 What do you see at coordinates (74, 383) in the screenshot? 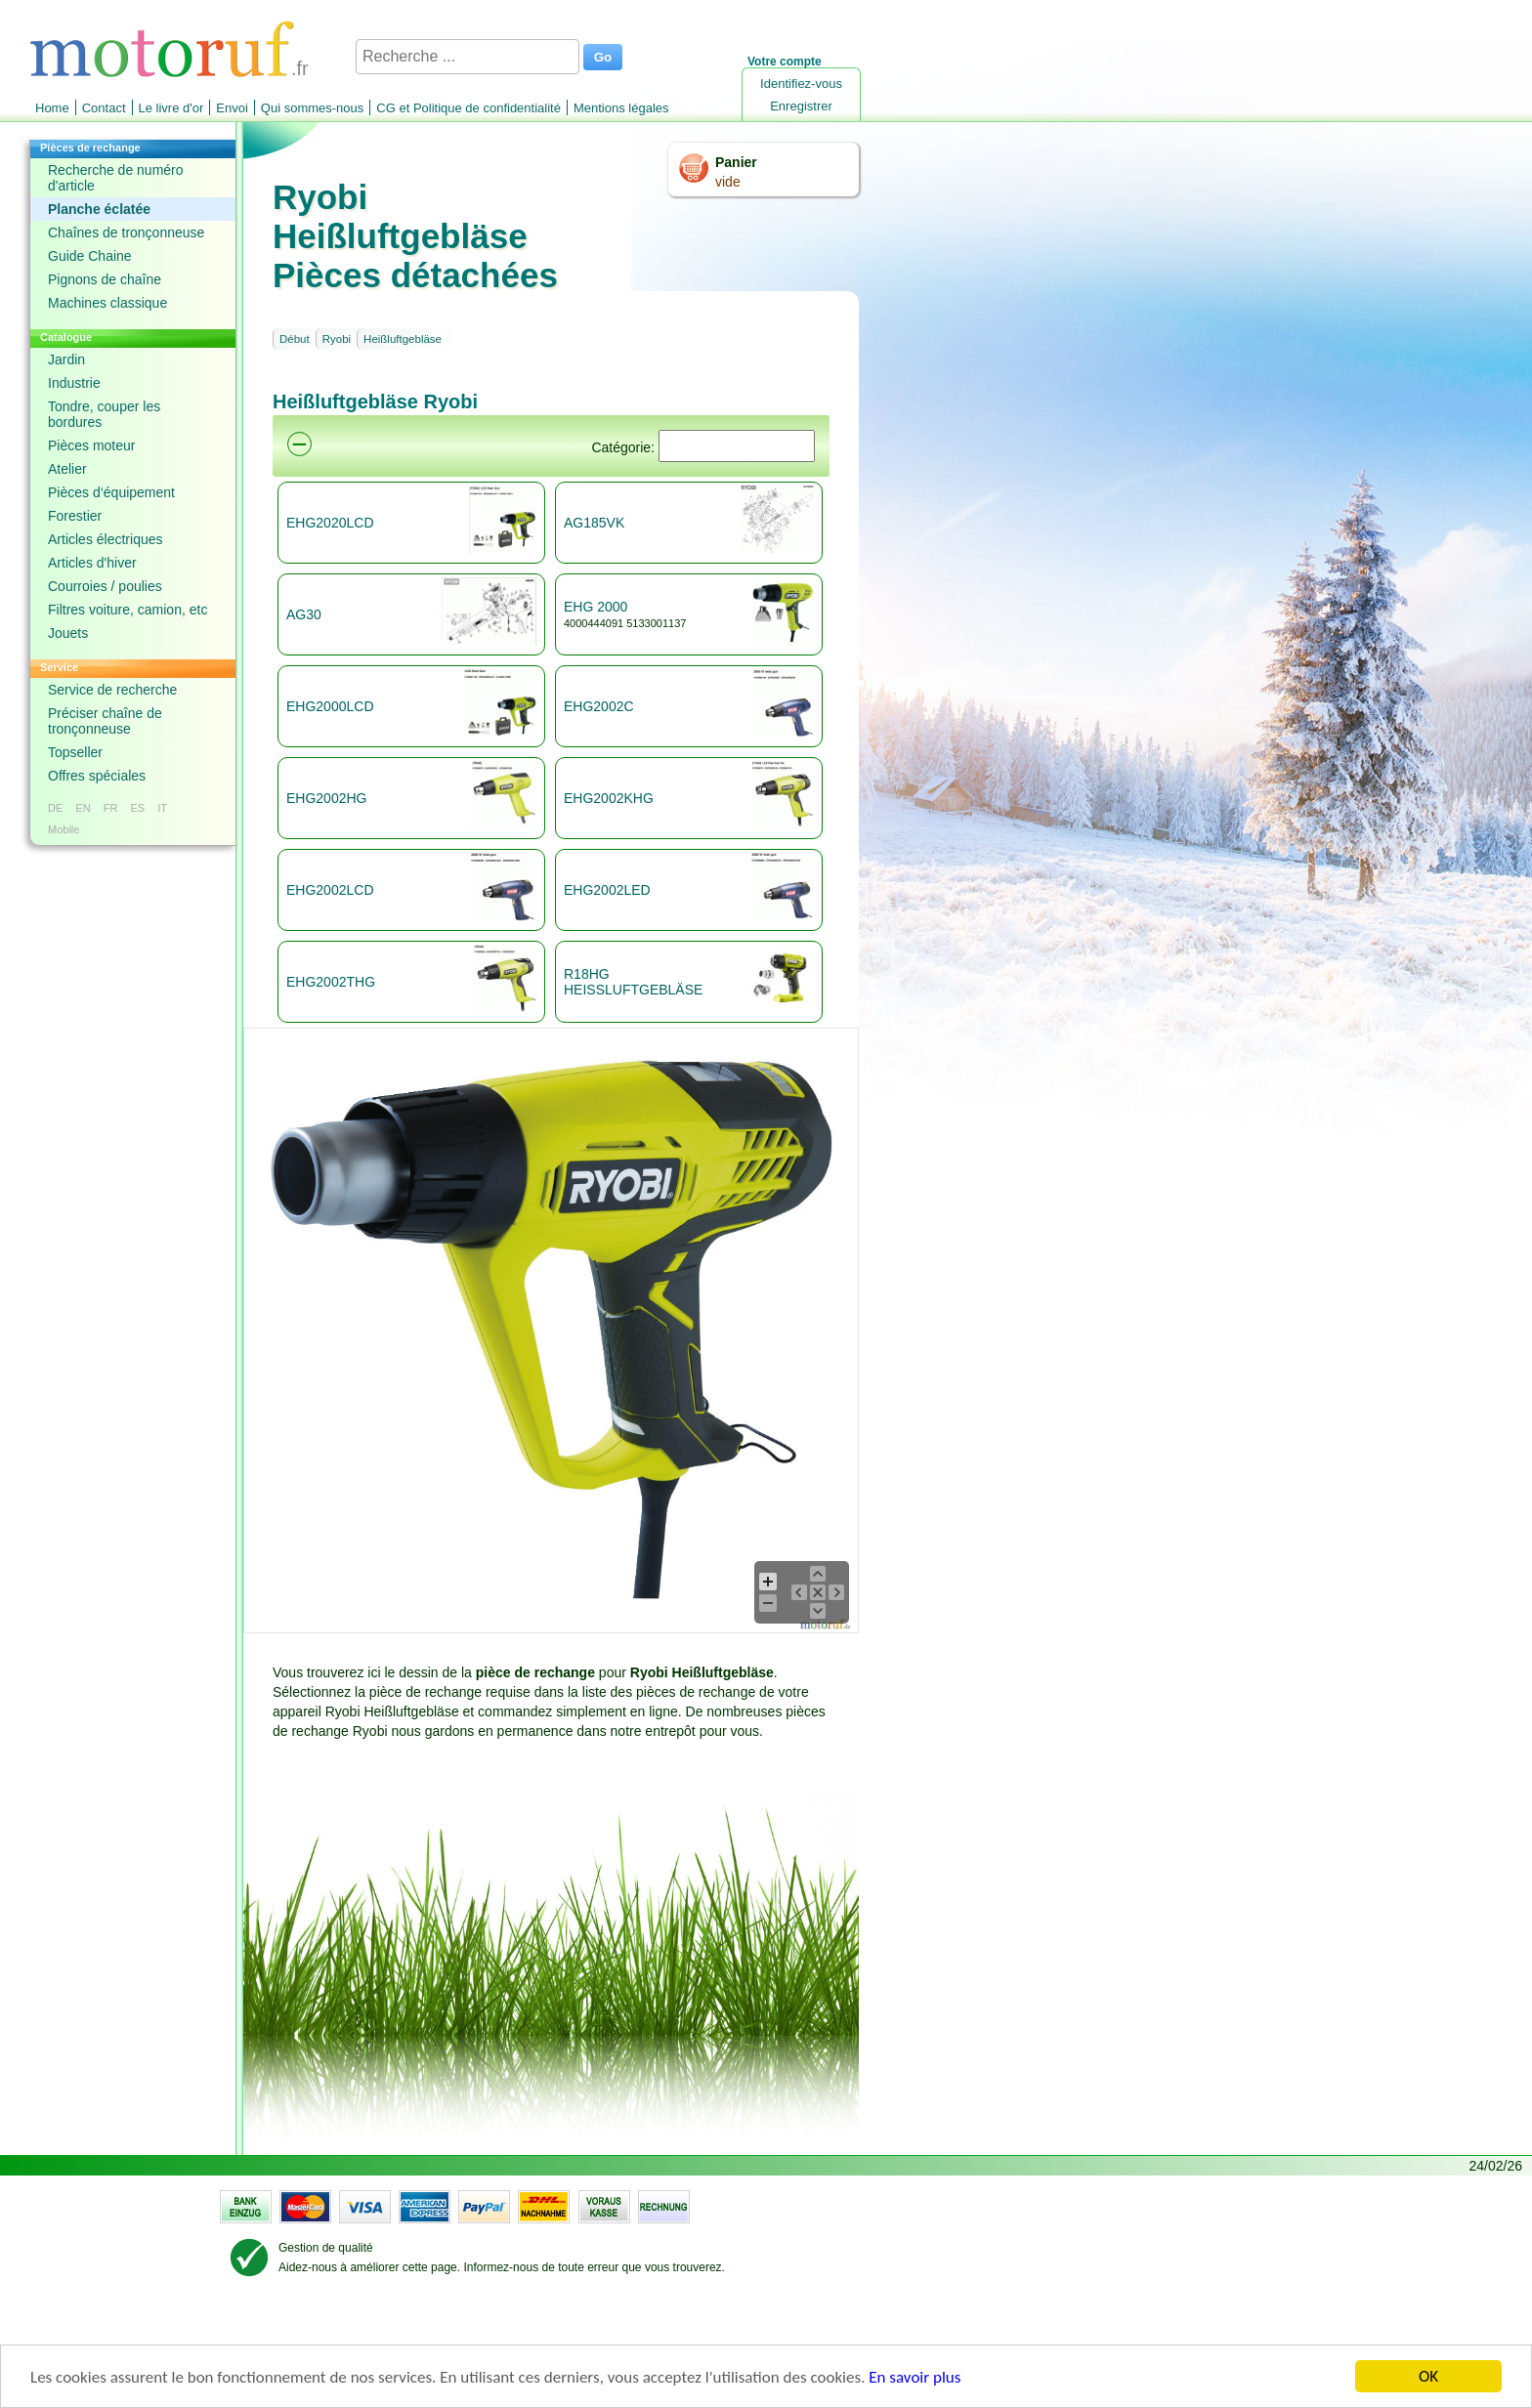
I see `Industrie` at bounding box center [74, 383].